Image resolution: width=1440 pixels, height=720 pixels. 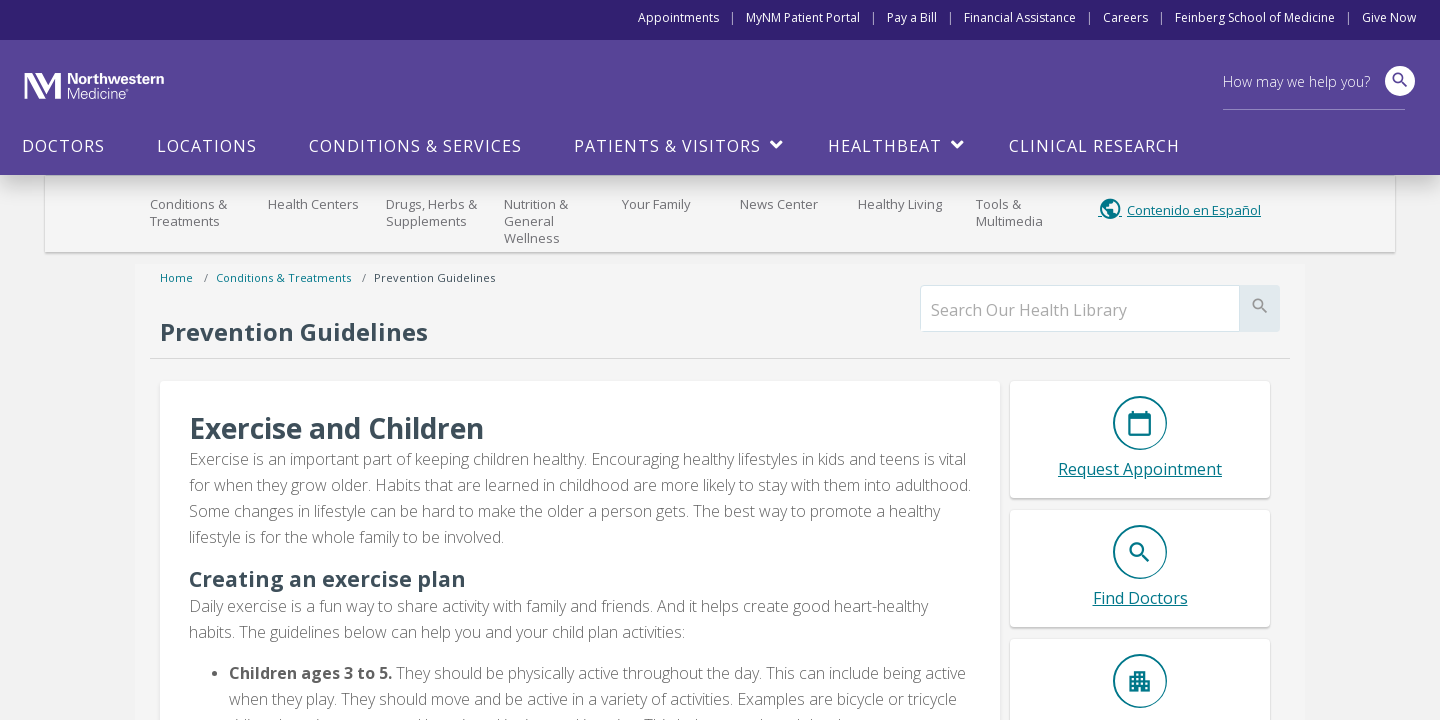 What do you see at coordinates (656, 204) in the screenshot?
I see `Your Family` at bounding box center [656, 204].